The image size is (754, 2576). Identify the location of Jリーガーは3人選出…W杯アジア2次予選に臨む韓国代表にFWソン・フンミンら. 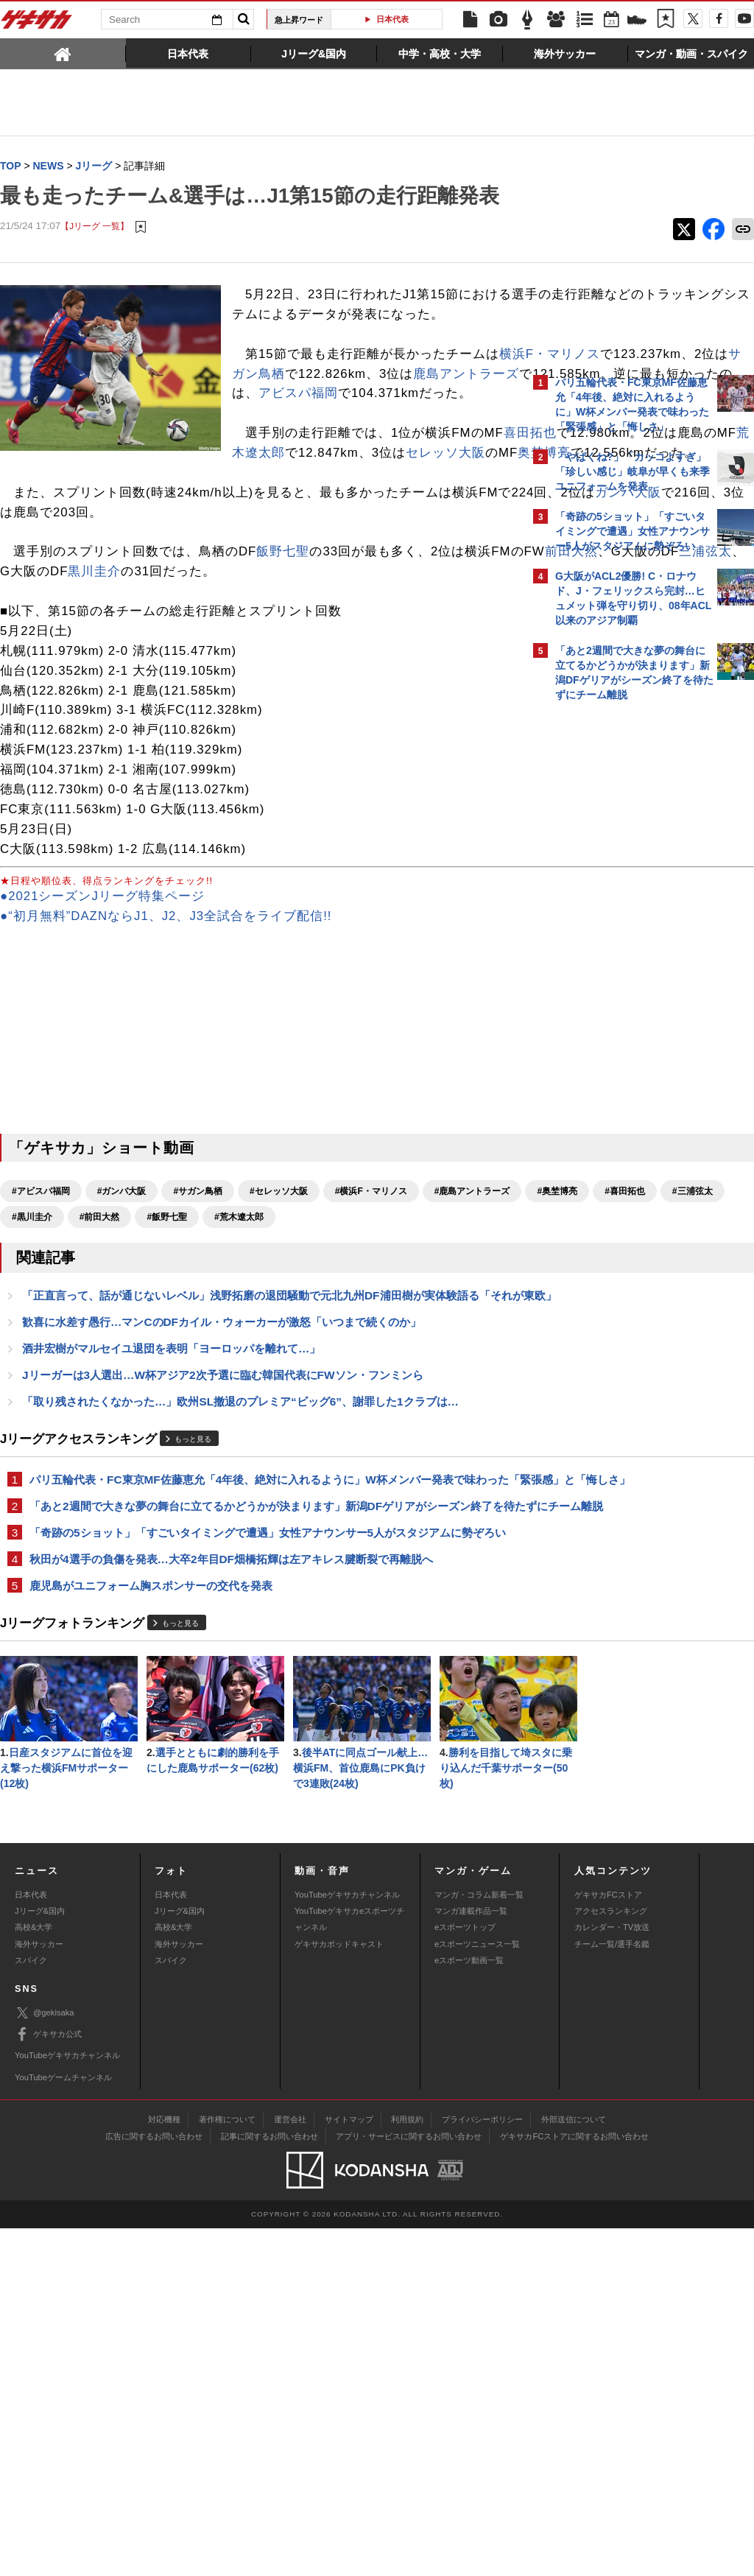
(222, 1529).